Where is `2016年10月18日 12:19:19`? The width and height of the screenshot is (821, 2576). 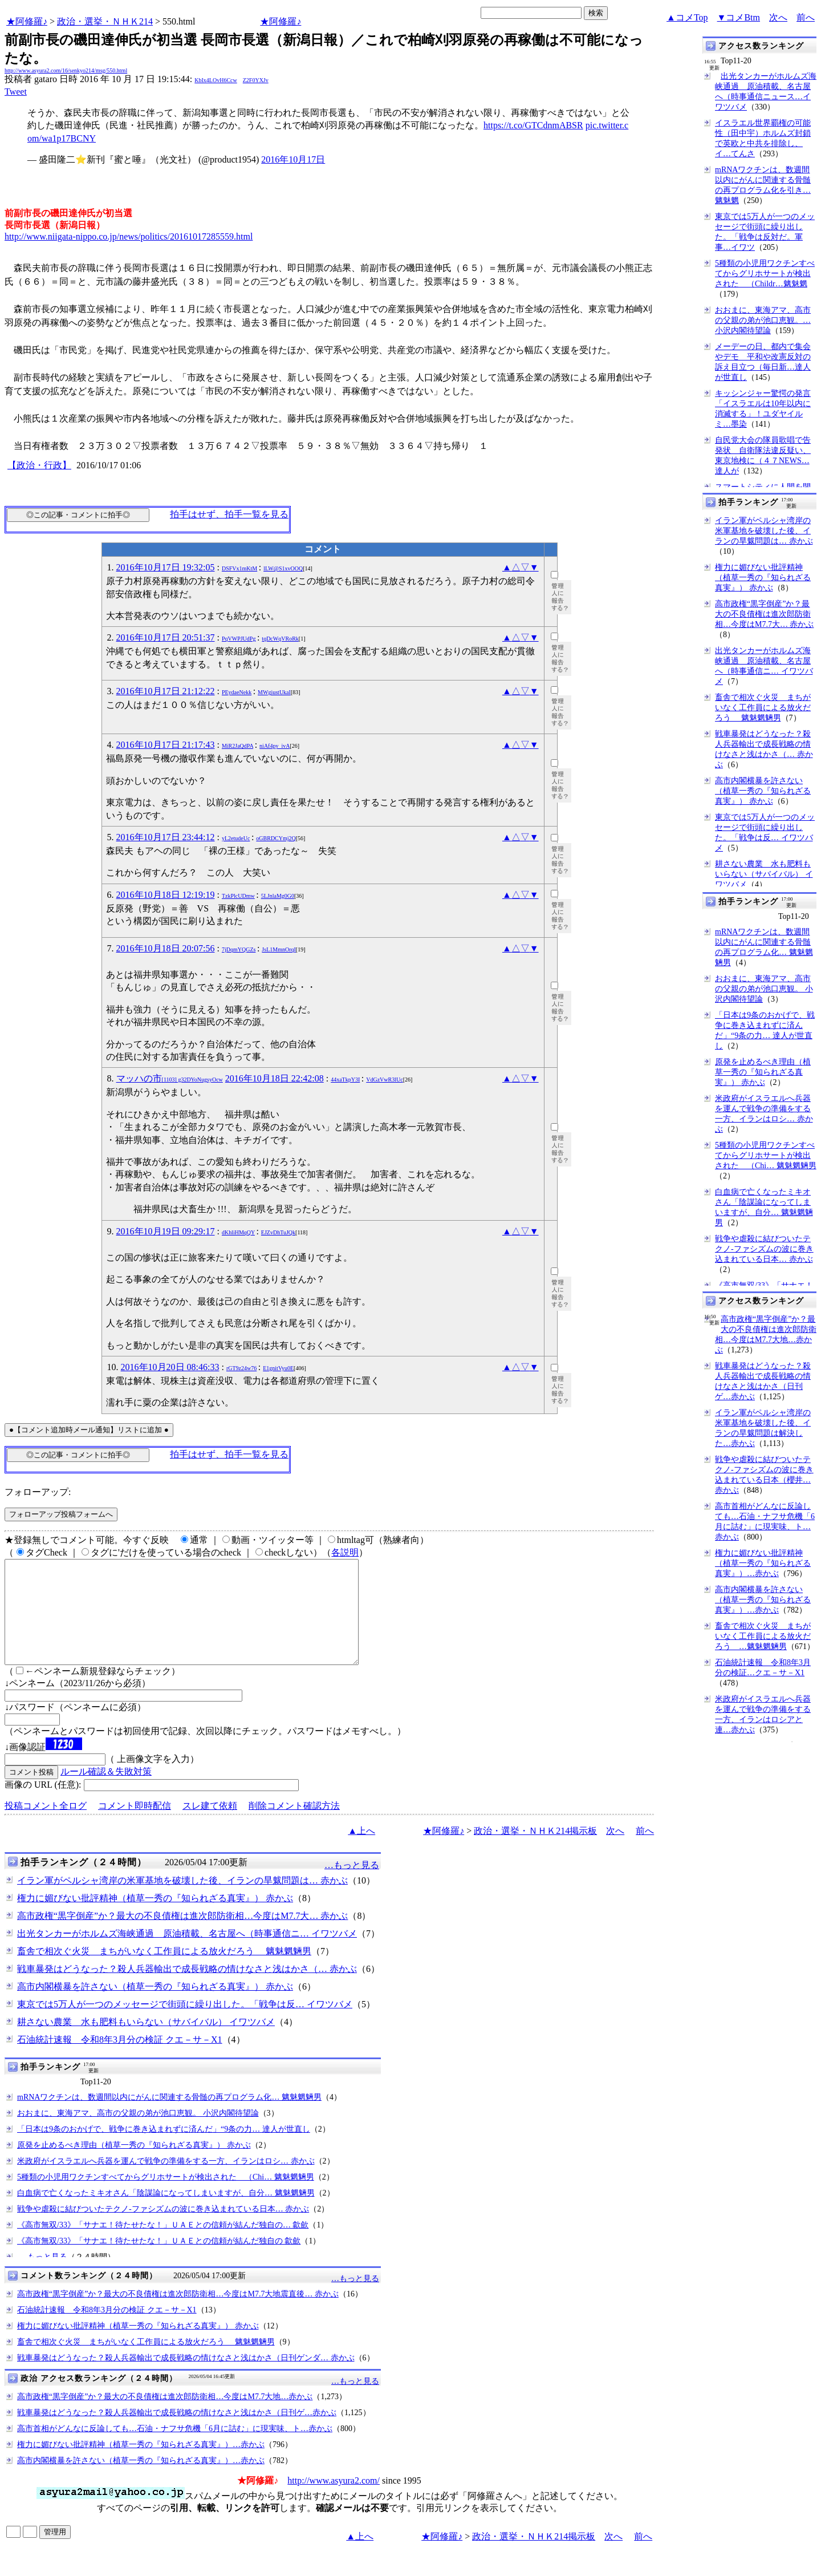 2016年10月18日 12:19:19 is located at coordinates (165, 895).